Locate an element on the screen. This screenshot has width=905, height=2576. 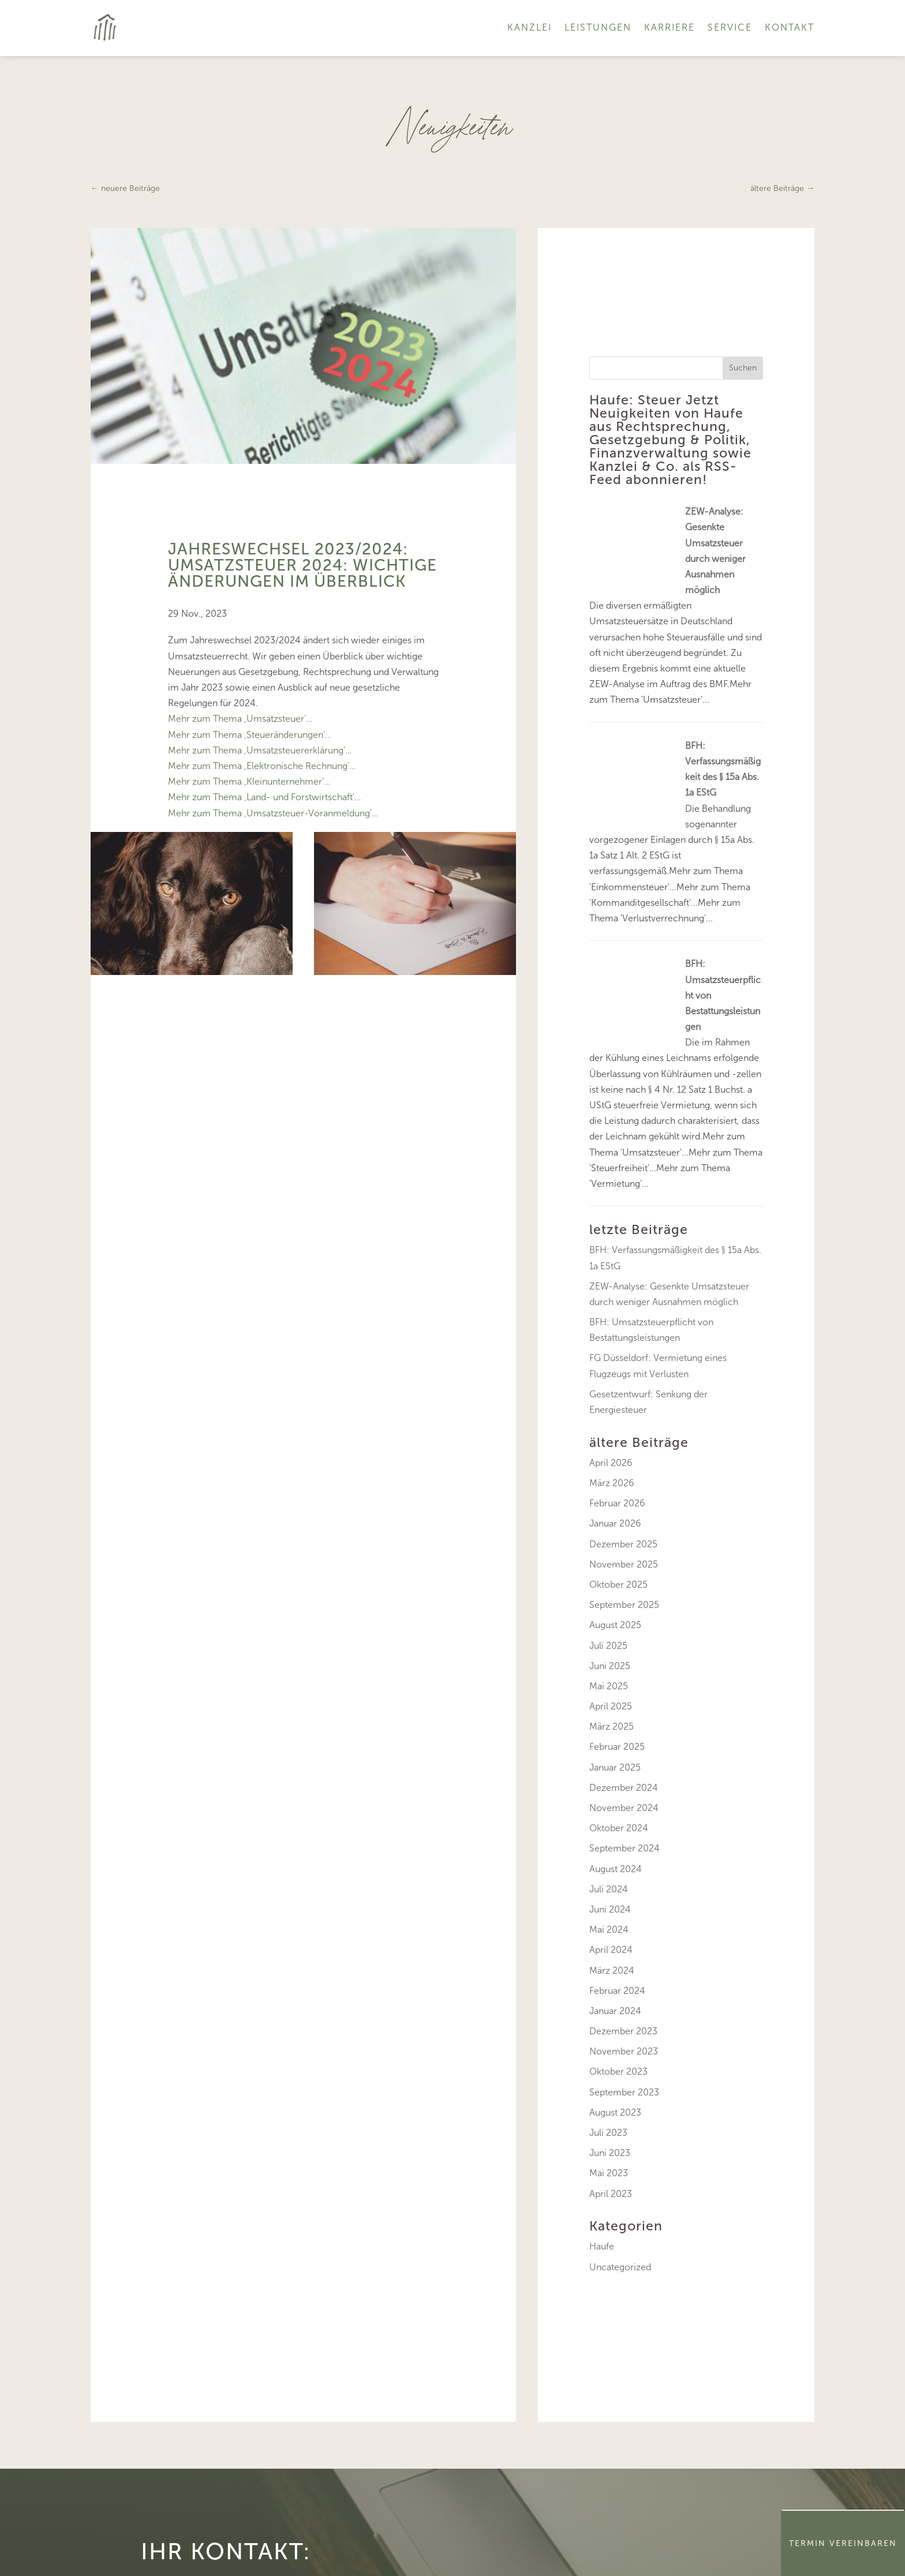
Juni 2024 is located at coordinates (610, 1909).